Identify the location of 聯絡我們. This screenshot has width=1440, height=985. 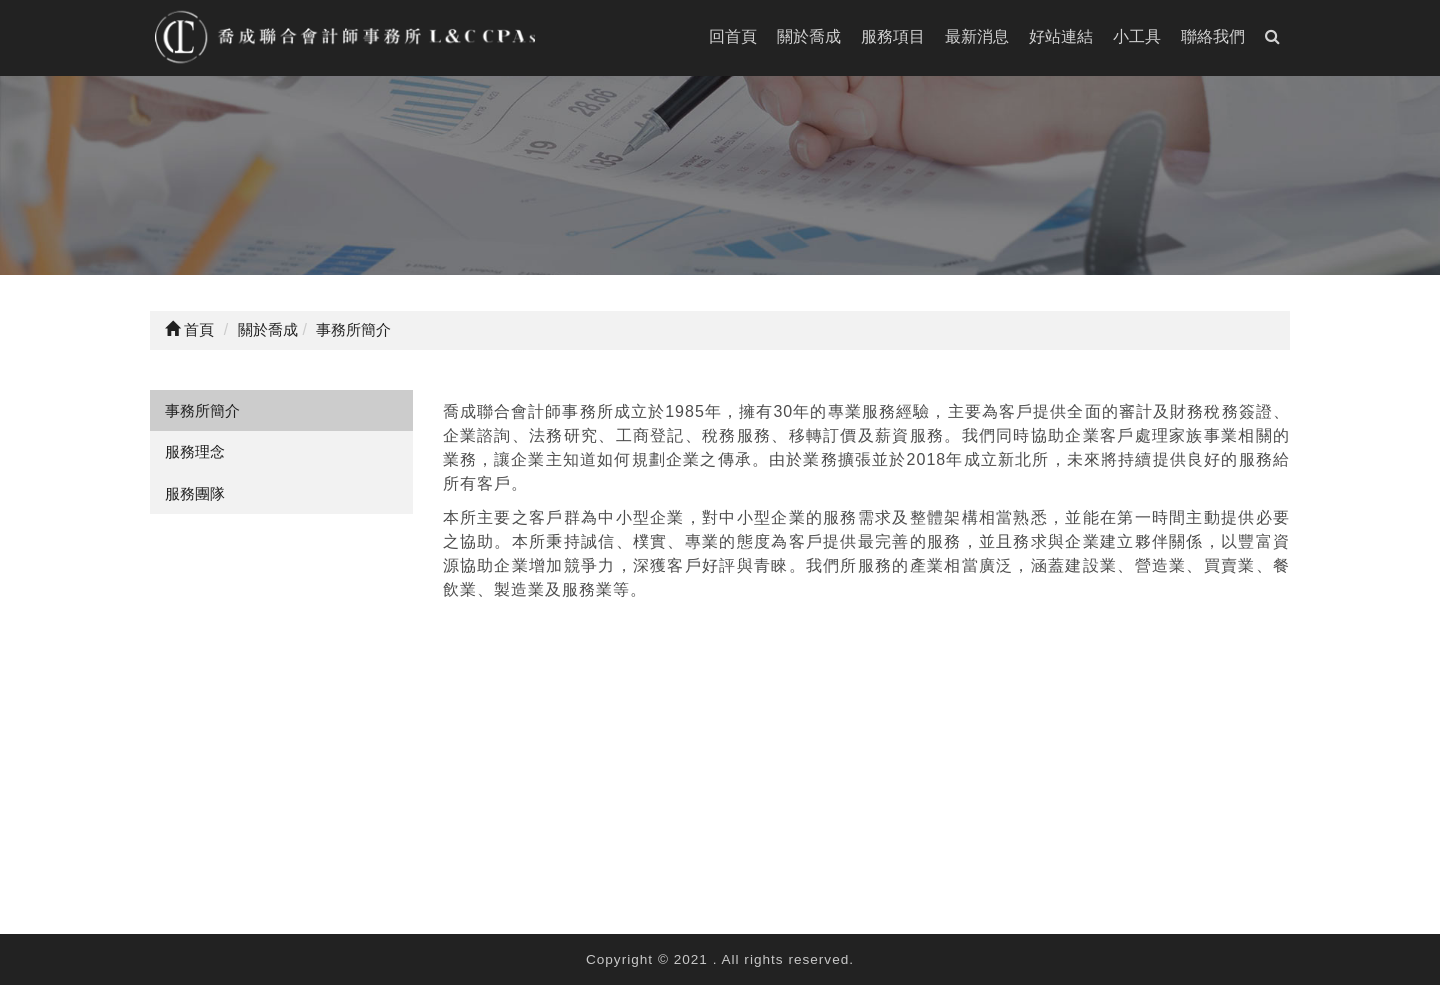
(1213, 36).